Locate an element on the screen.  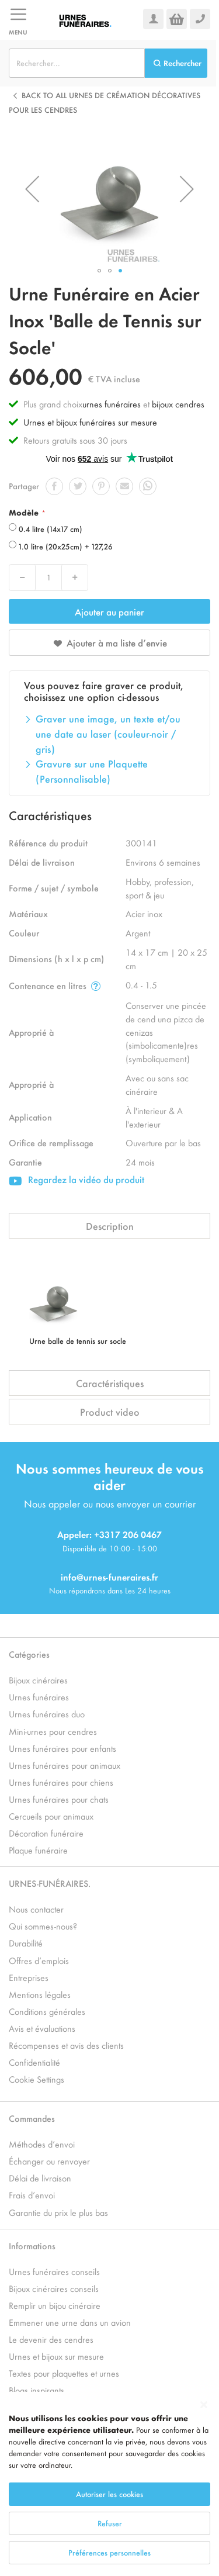
Urnes funéraires pour chiens is located at coordinates (61, 1782).